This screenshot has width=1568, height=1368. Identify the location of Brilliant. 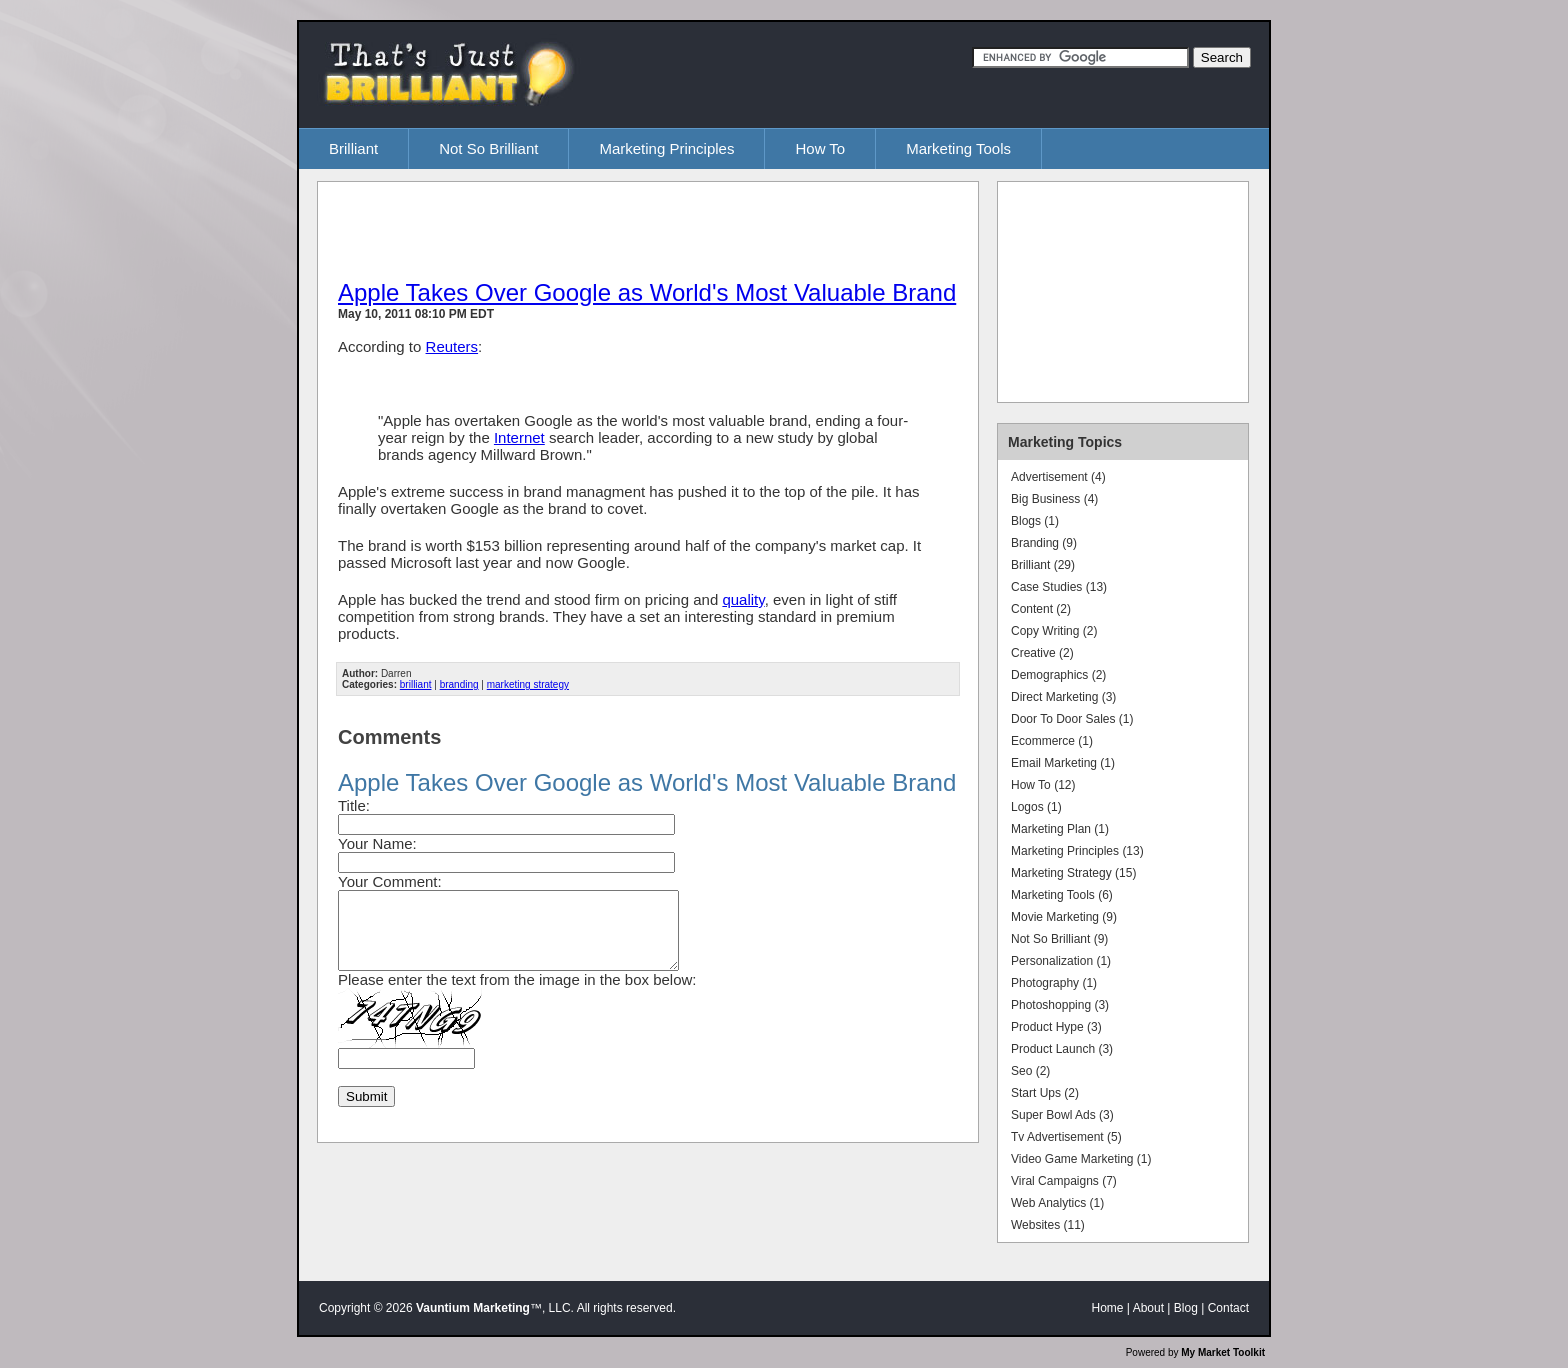
(353, 148).